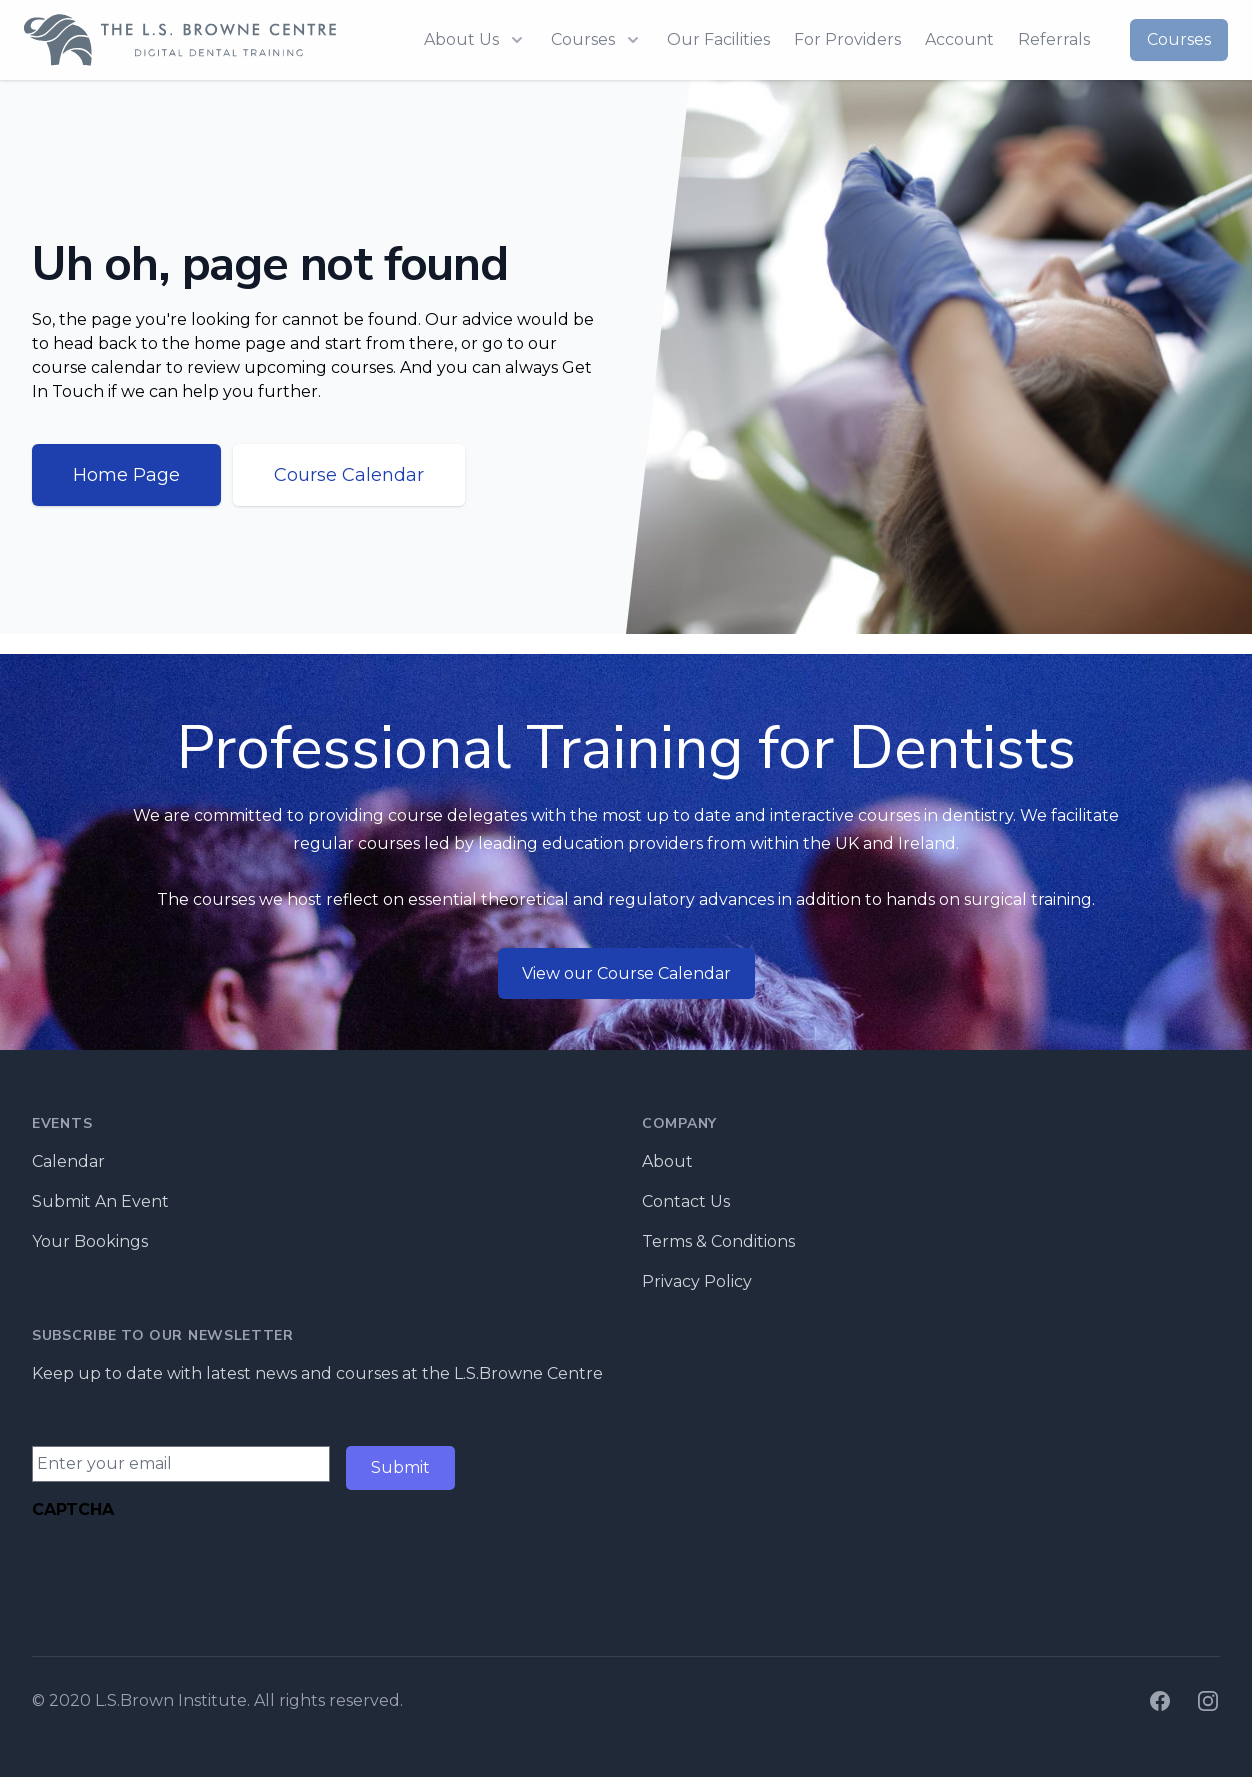 This screenshot has height=1777, width=1252. Describe the element at coordinates (100, 1201) in the screenshot. I see `Submit An Event` at that location.